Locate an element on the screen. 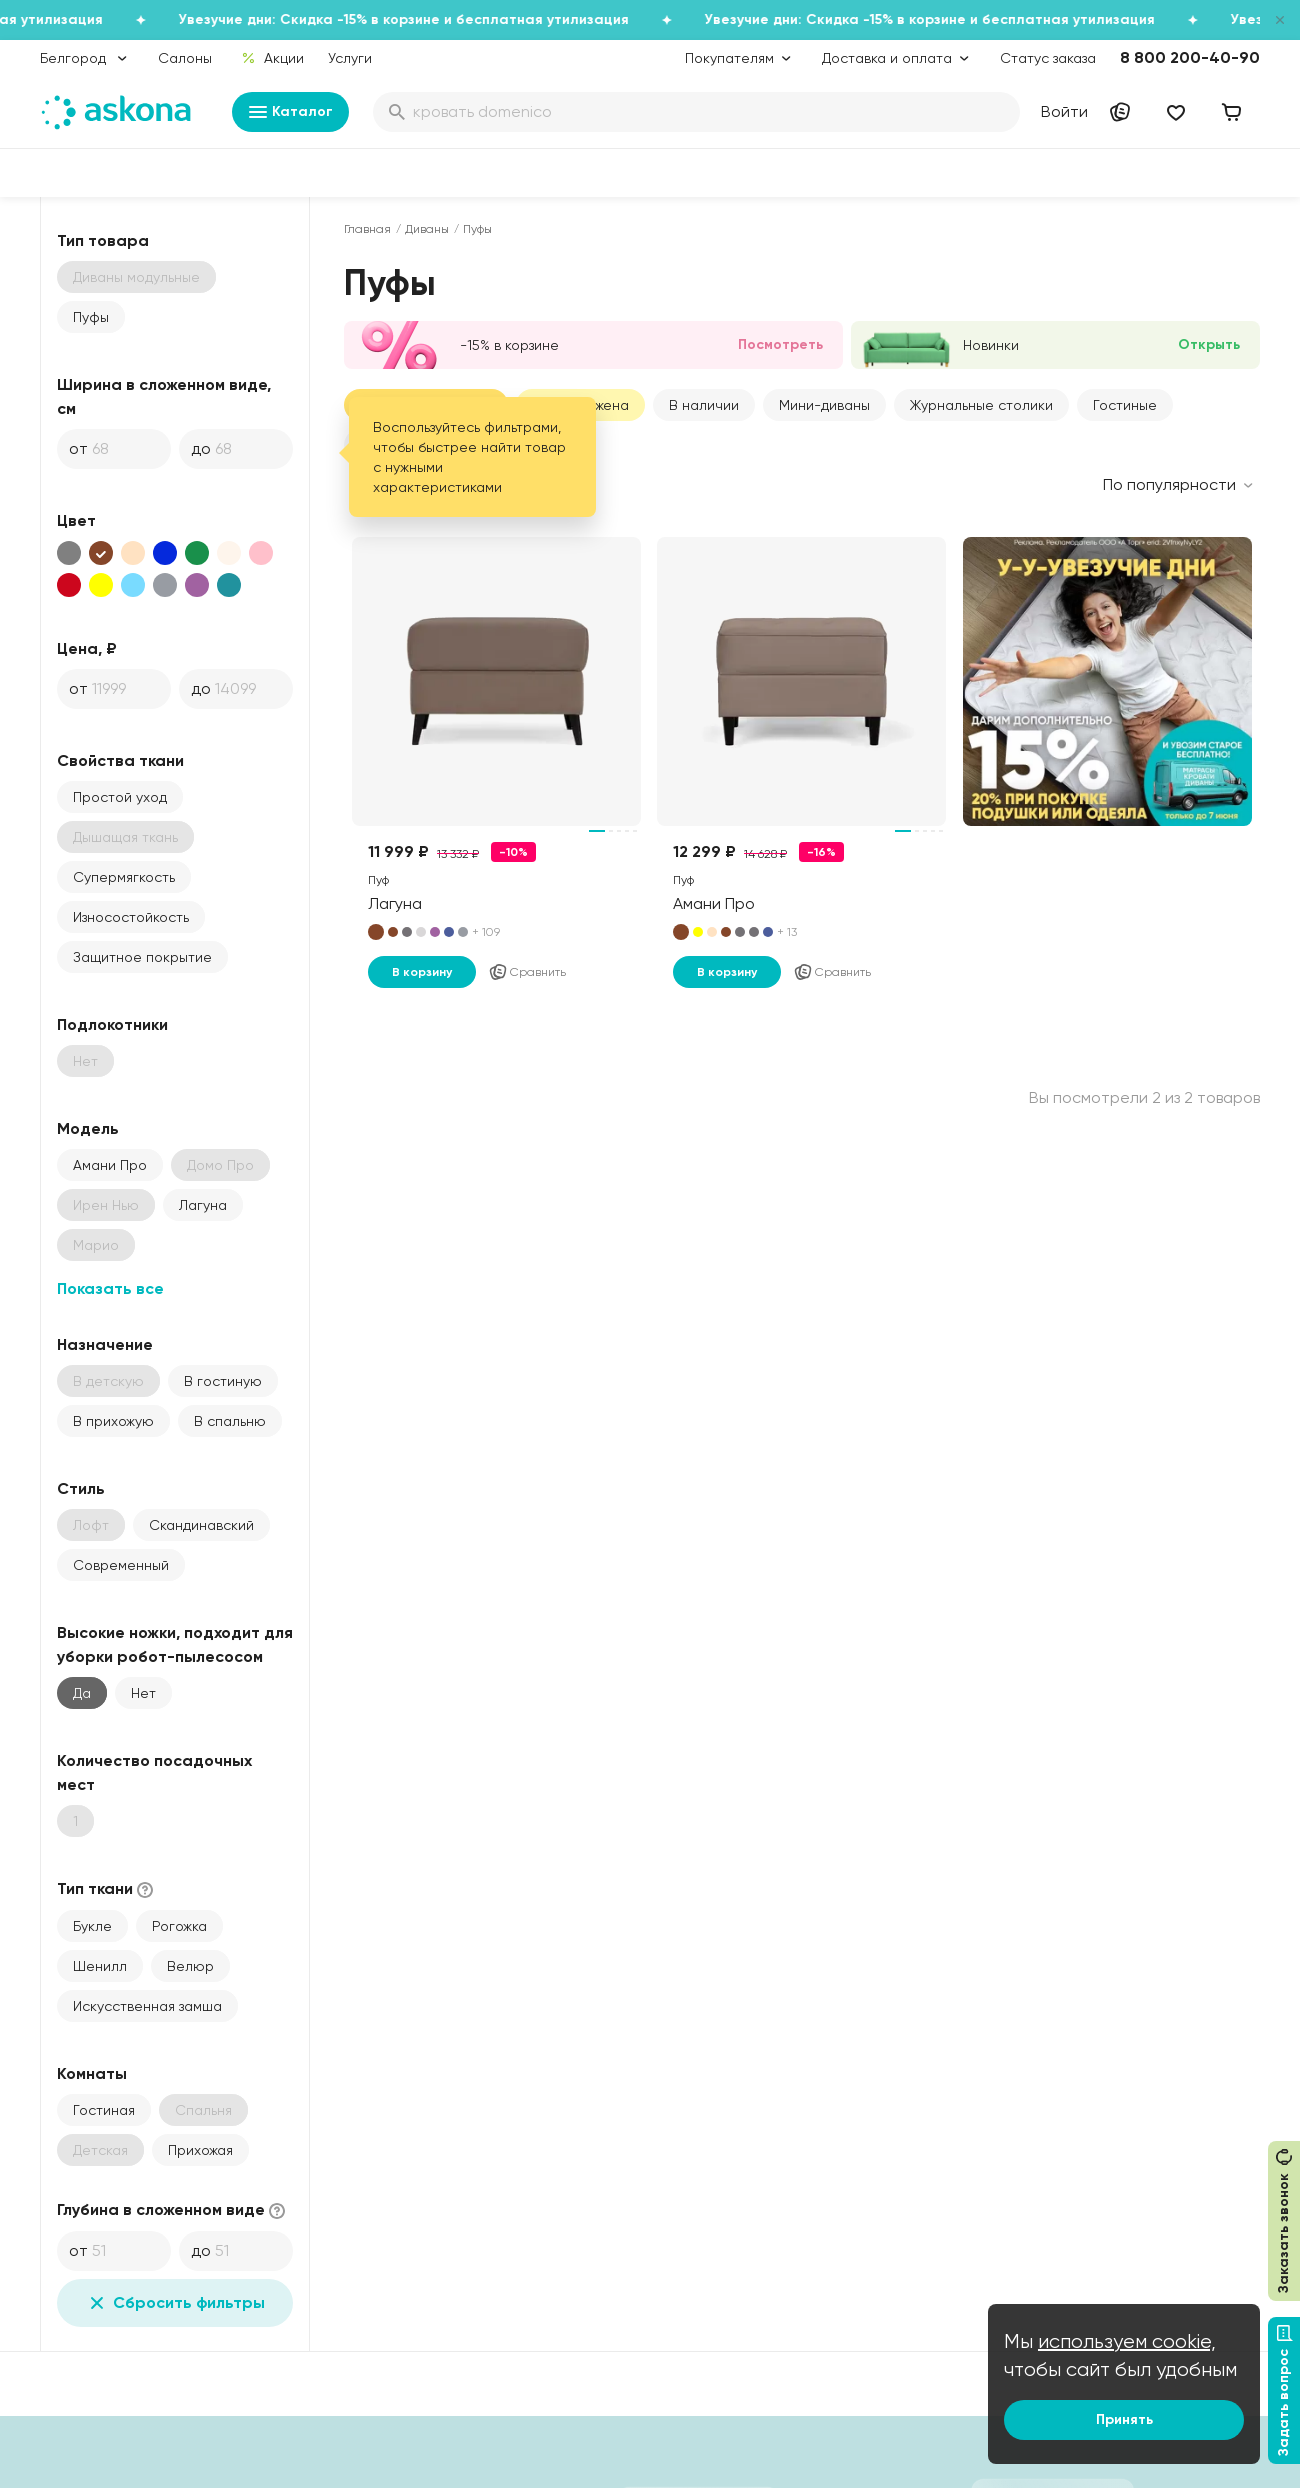 Image resolution: width=1300 pixels, height=2488 pixels. Салоны is located at coordinates (185, 58).